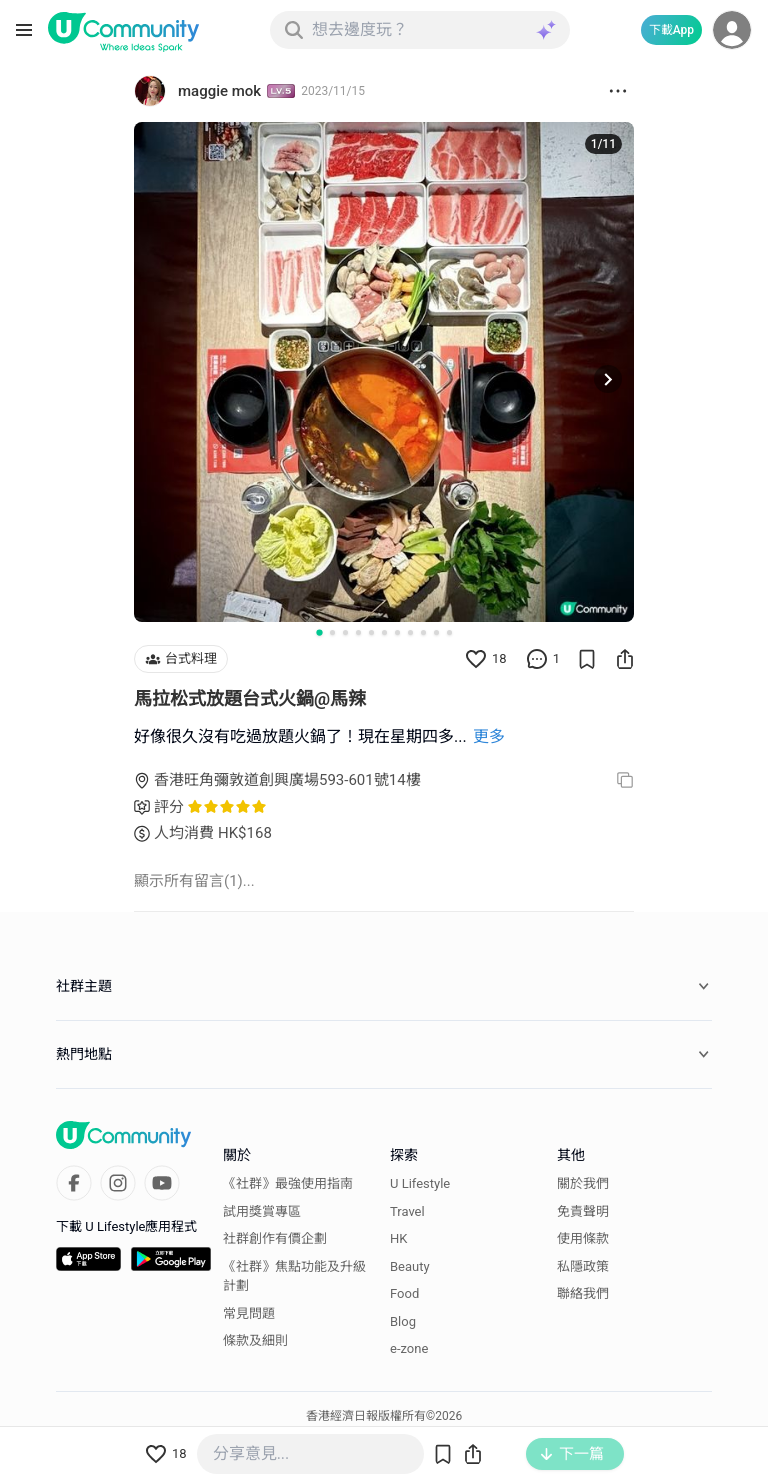 The height and width of the screenshot is (1481, 768). What do you see at coordinates (255, 1340) in the screenshot?
I see `條款及細則` at bounding box center [255, 1340].